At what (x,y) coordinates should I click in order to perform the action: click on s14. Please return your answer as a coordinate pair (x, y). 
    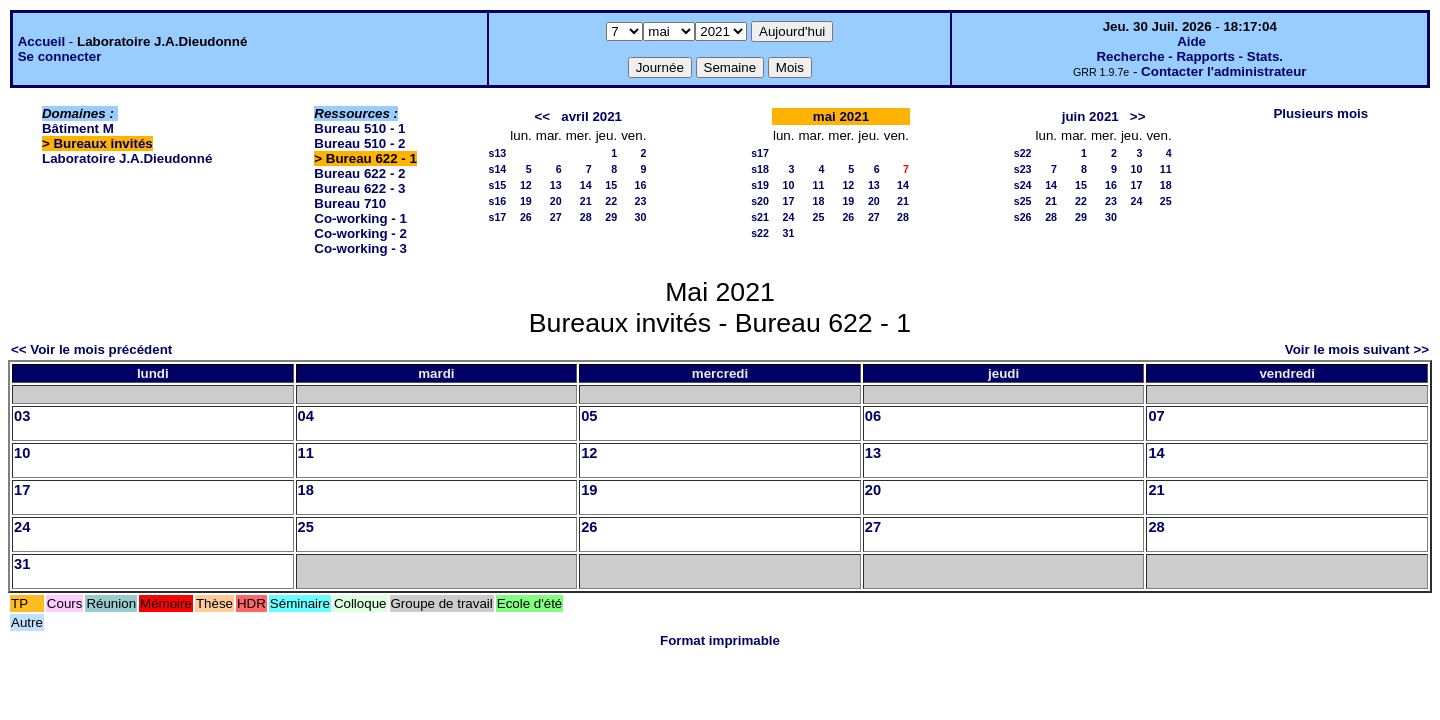
    Looking at the image, I should click on (498, 169).